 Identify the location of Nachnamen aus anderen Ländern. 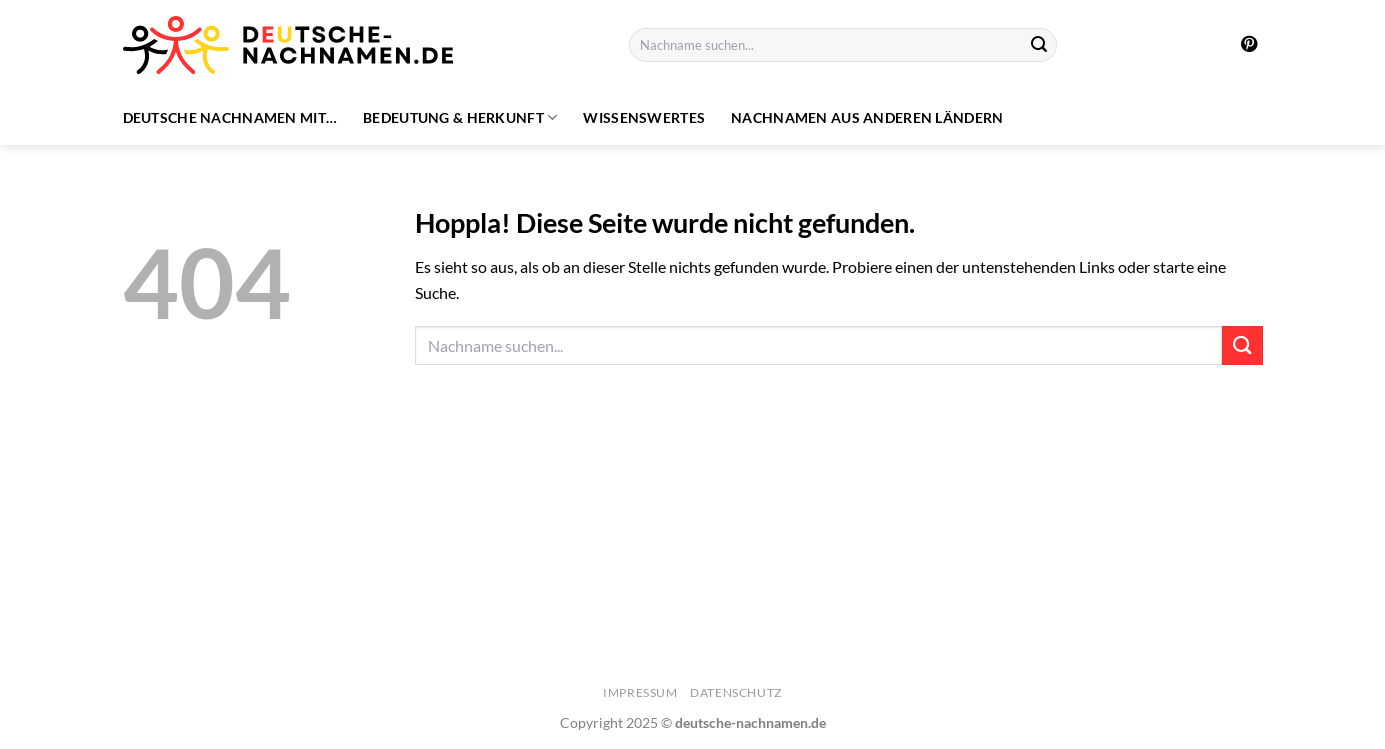
(867, 117).